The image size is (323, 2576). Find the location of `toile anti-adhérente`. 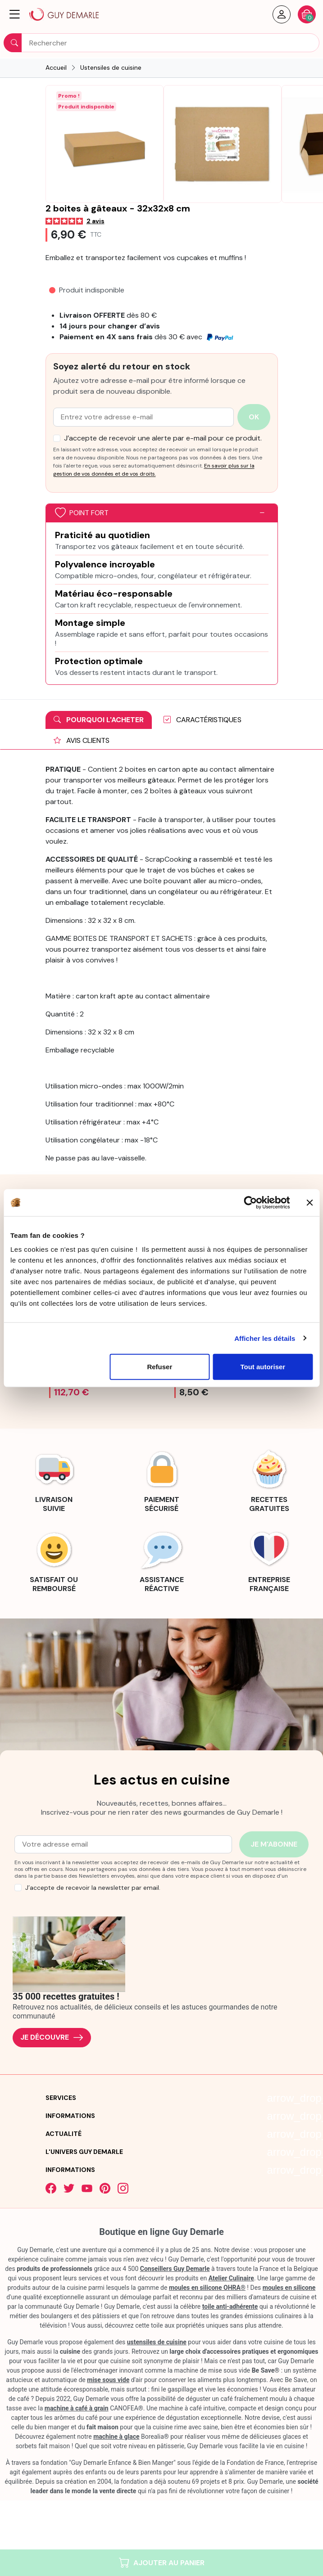

toile anti-adhérente is located at coordinates (230, 2306).